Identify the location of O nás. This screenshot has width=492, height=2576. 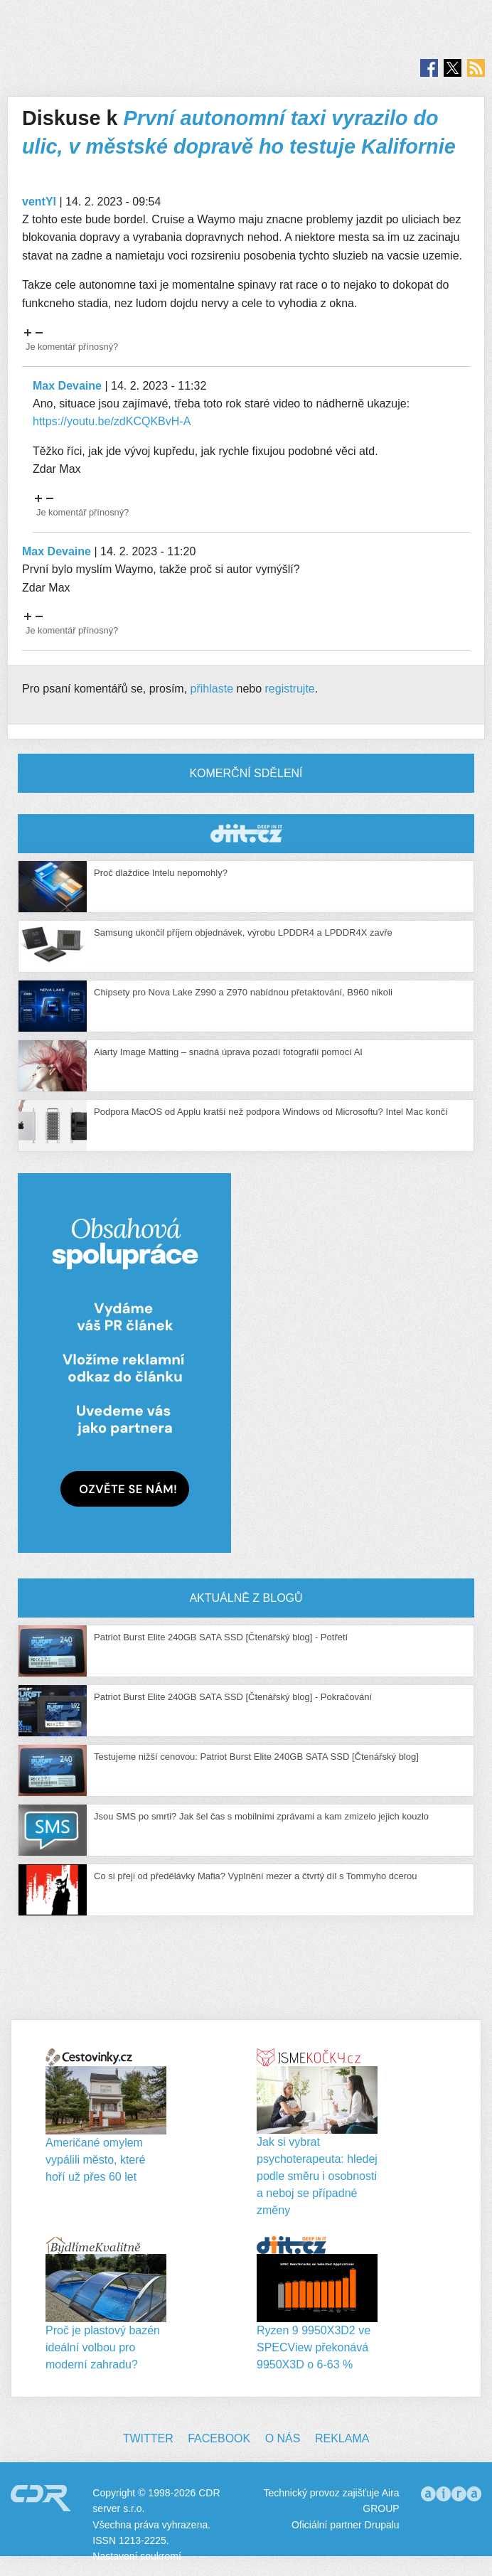
(283, 2438).